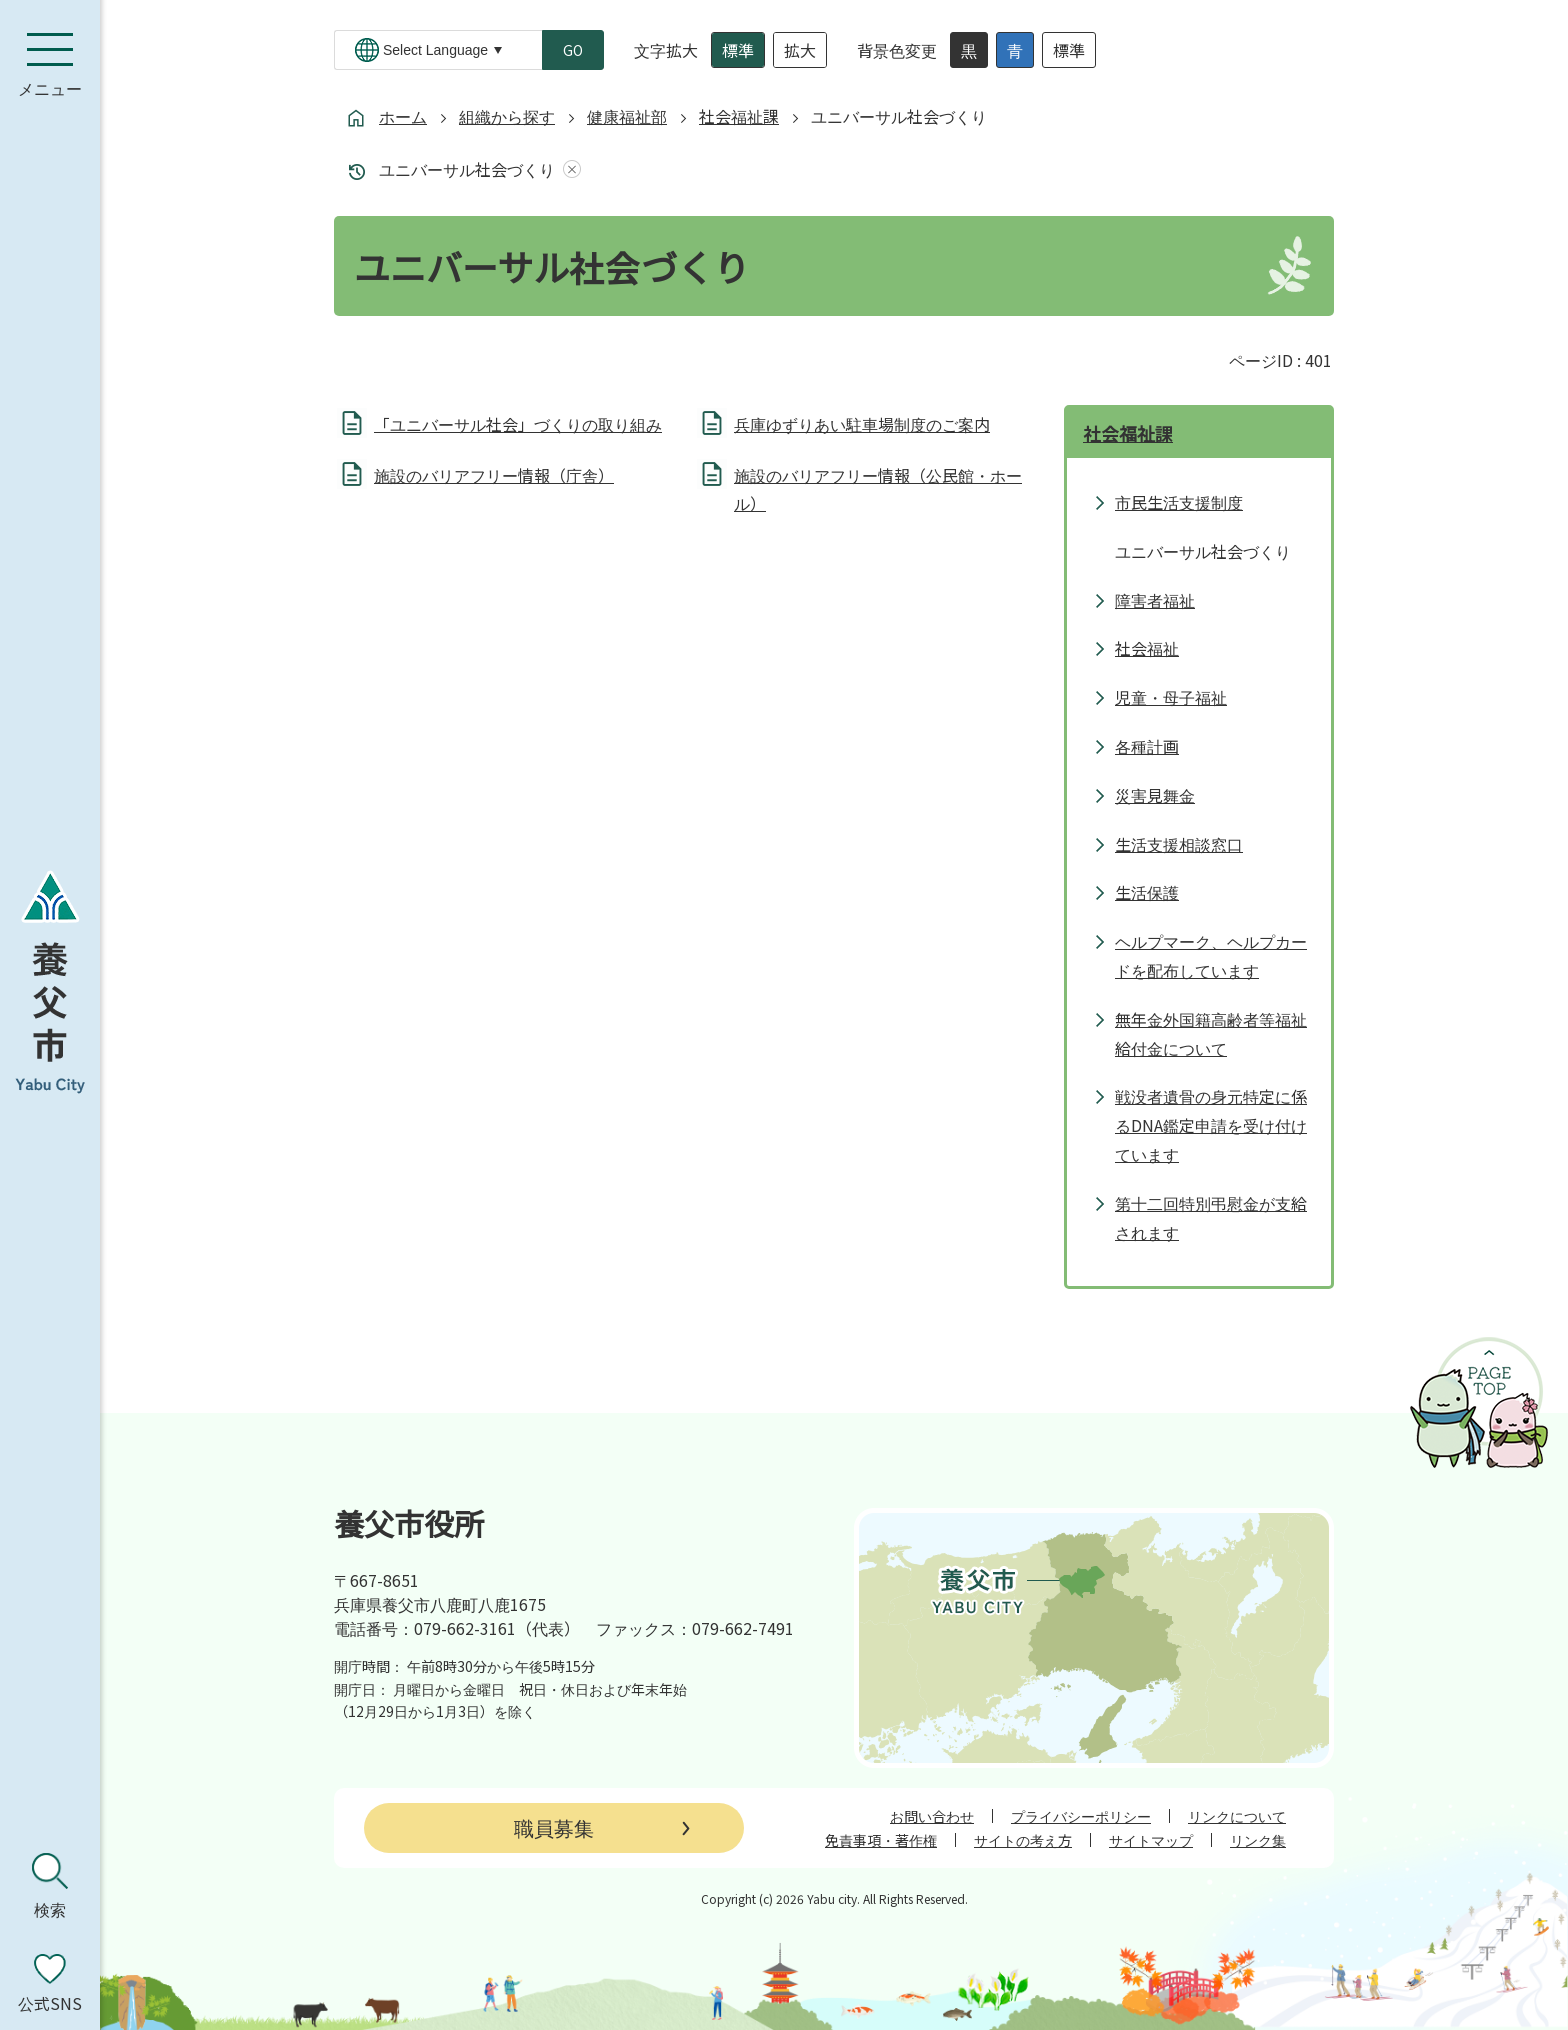 The width and height of the screenshot is (1568, 2030). What do you see at coordinates (1179, 844) in the screenshot?
I see `生活支援相談窓口` at bounding box center [1179, 844].